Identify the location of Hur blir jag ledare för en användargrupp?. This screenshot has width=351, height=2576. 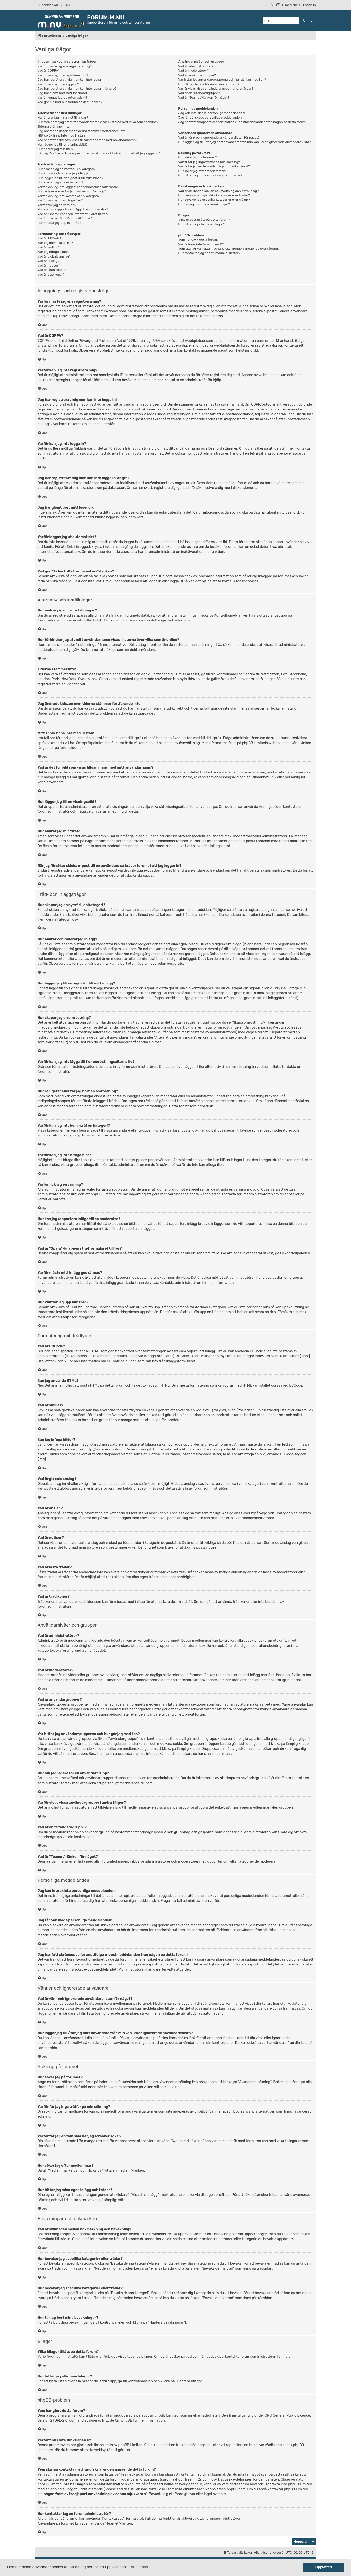
(208, 84).